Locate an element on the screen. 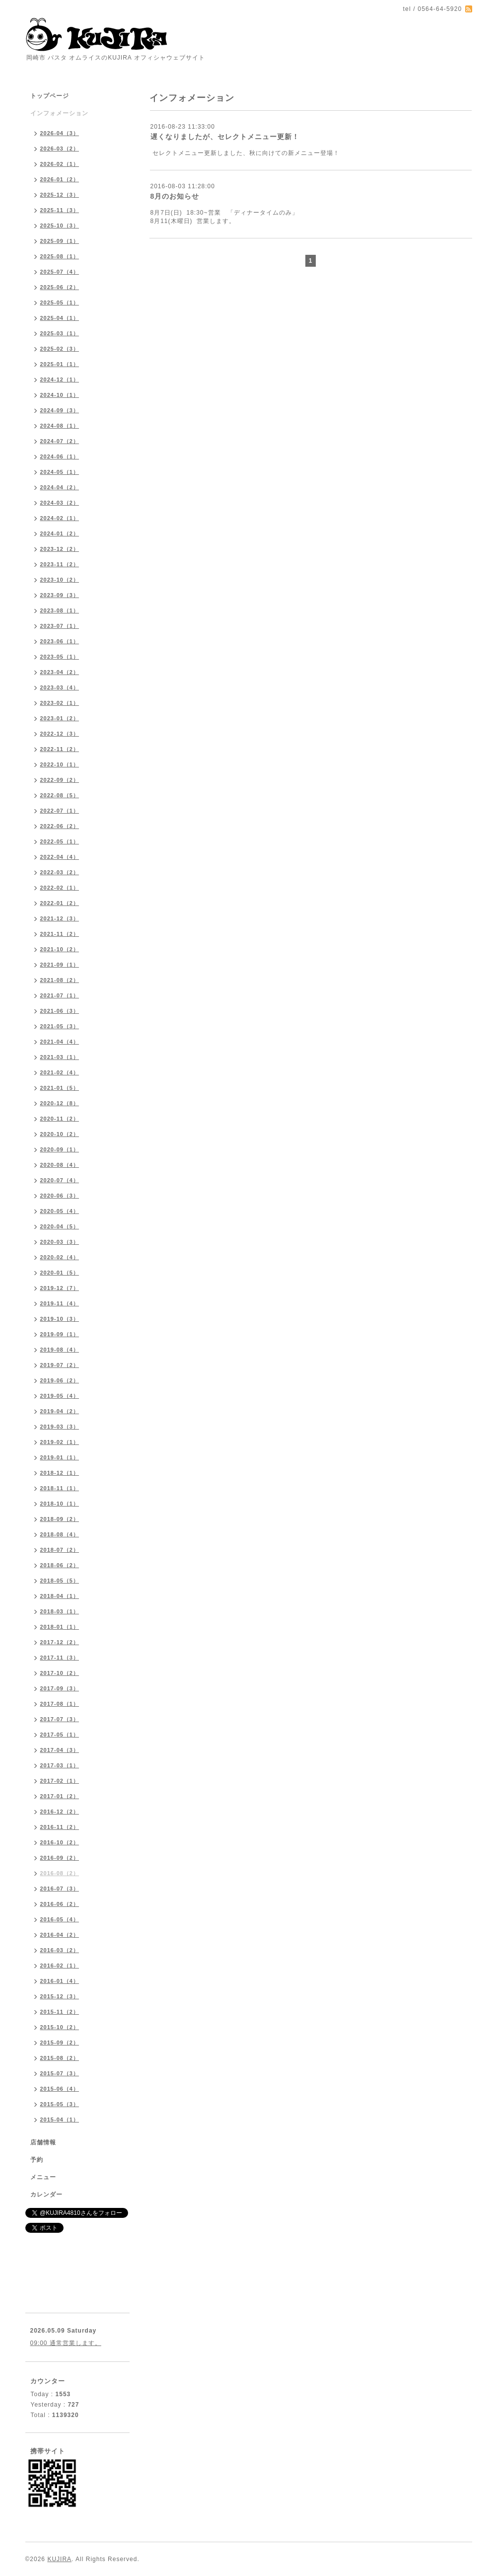 This screenshot has width=497, height=2576. 予約 is located at coordinates (36, 2159).